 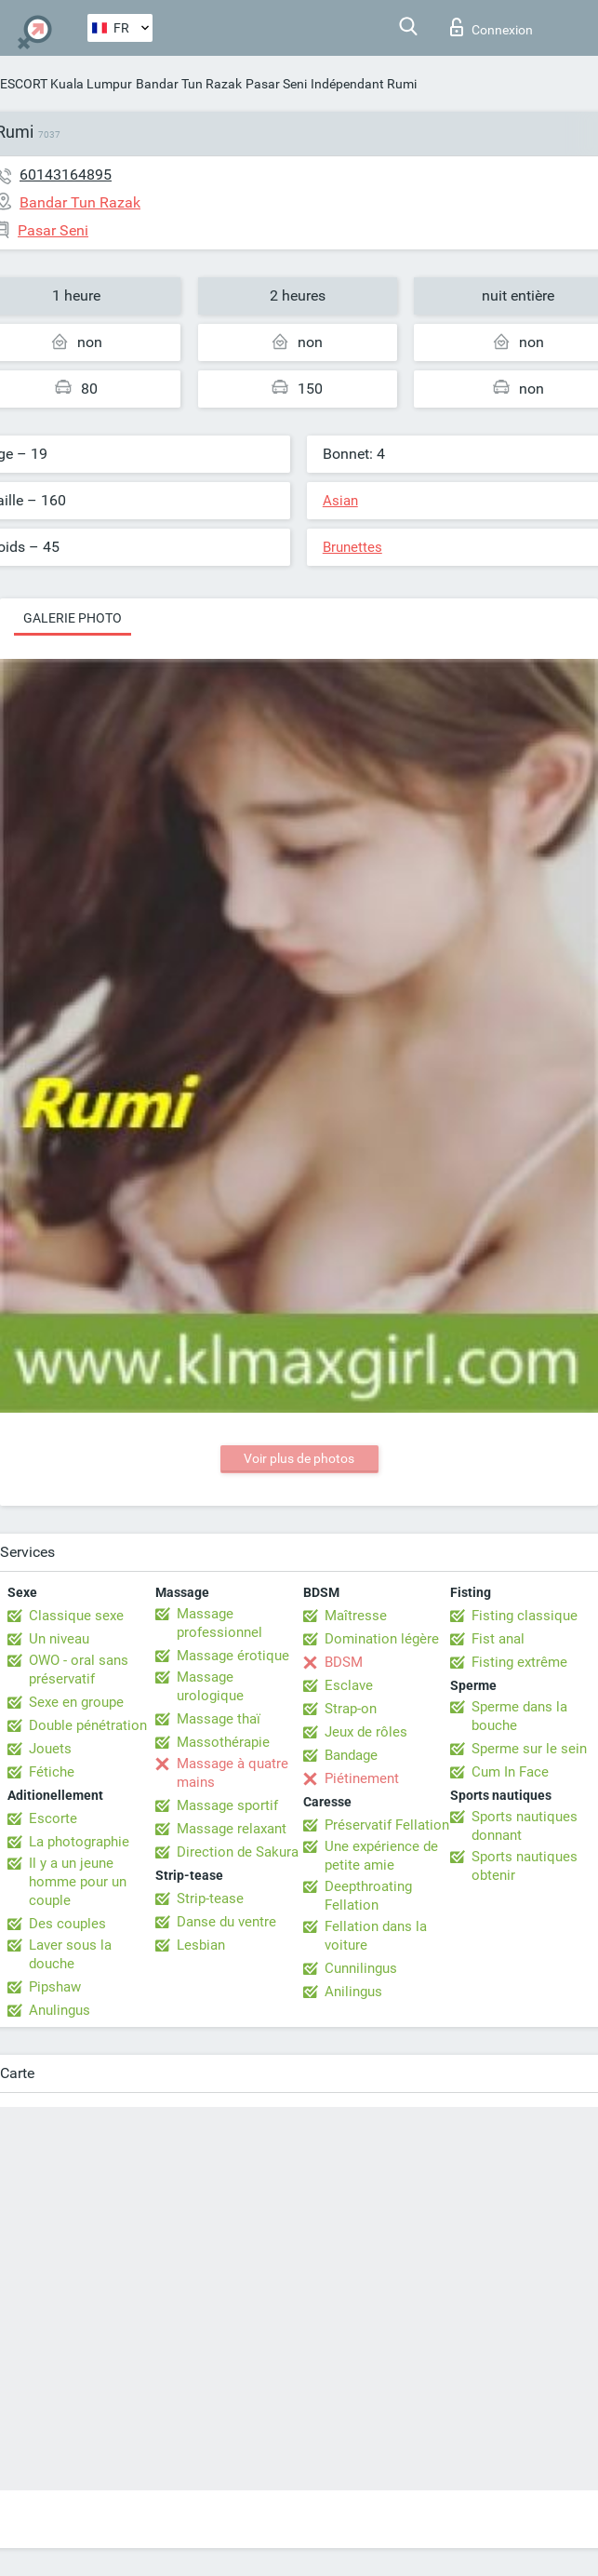 What do you see at coordinates (227, 1805) in the screenshot?
I see `Massage sportif` at bounding box center [227, 1805].